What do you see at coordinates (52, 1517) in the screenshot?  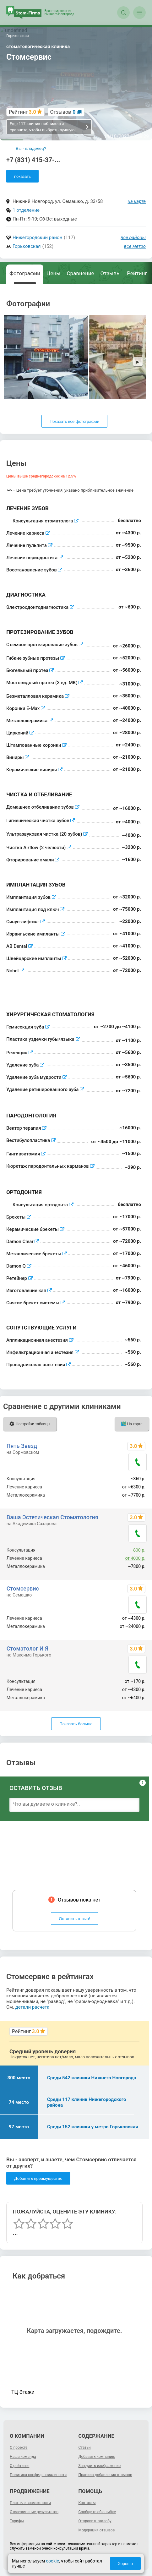 I see `Ваша Эстетическая Стоматология` at bounding box center [52, 1517].